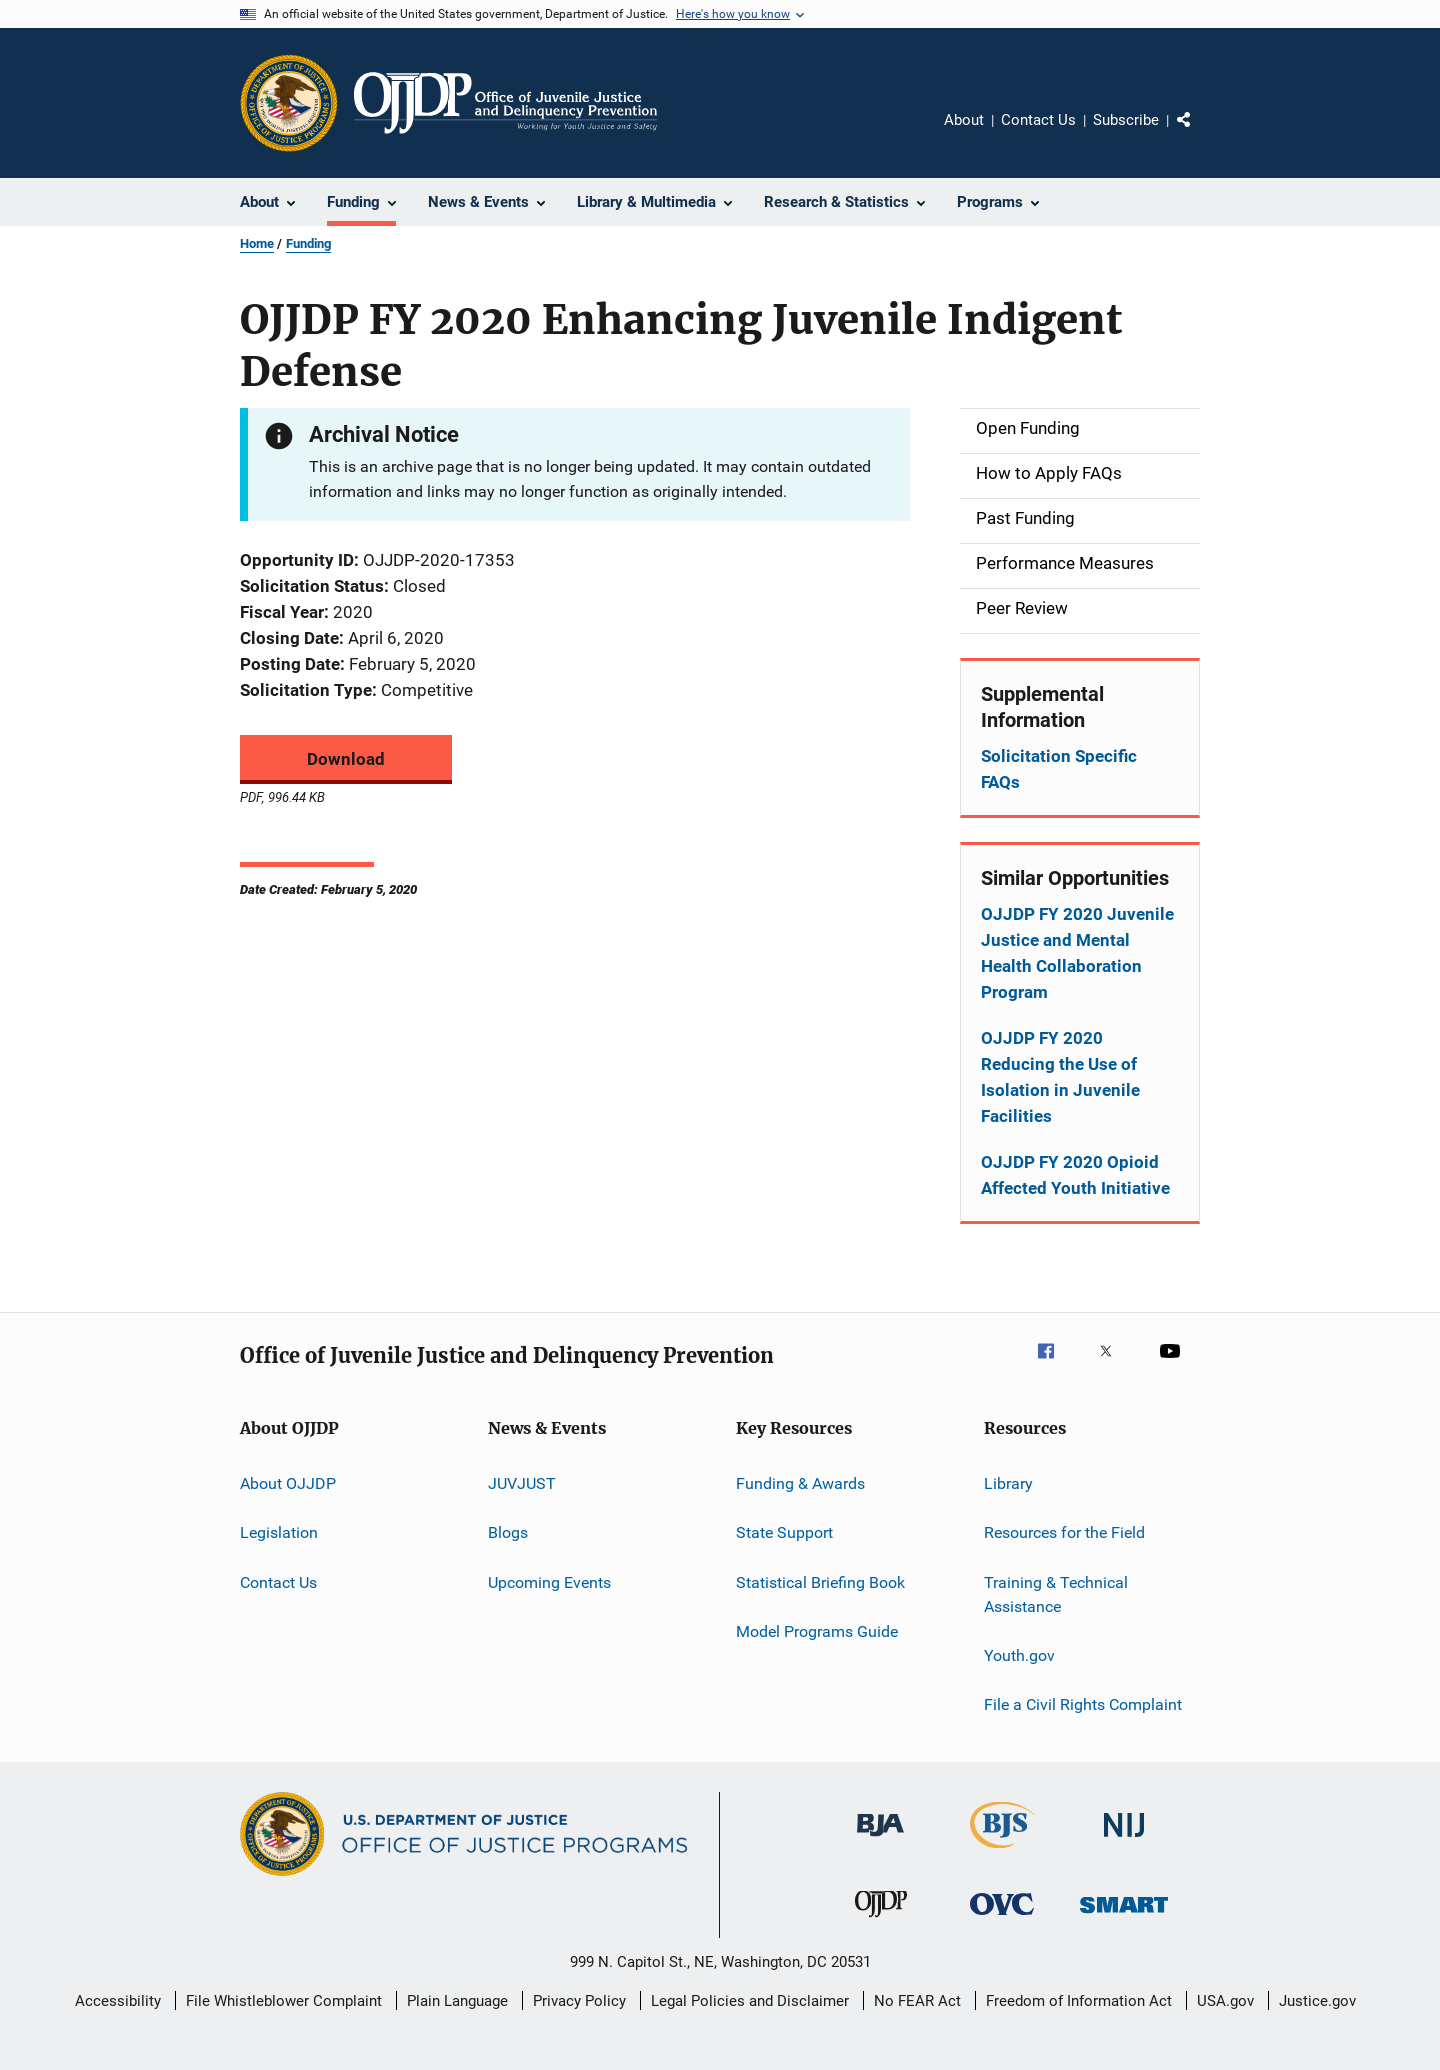 The width and height of the screenshot is (1440, 2070). I want to click on Privacy Policy, so click(579, 2001).